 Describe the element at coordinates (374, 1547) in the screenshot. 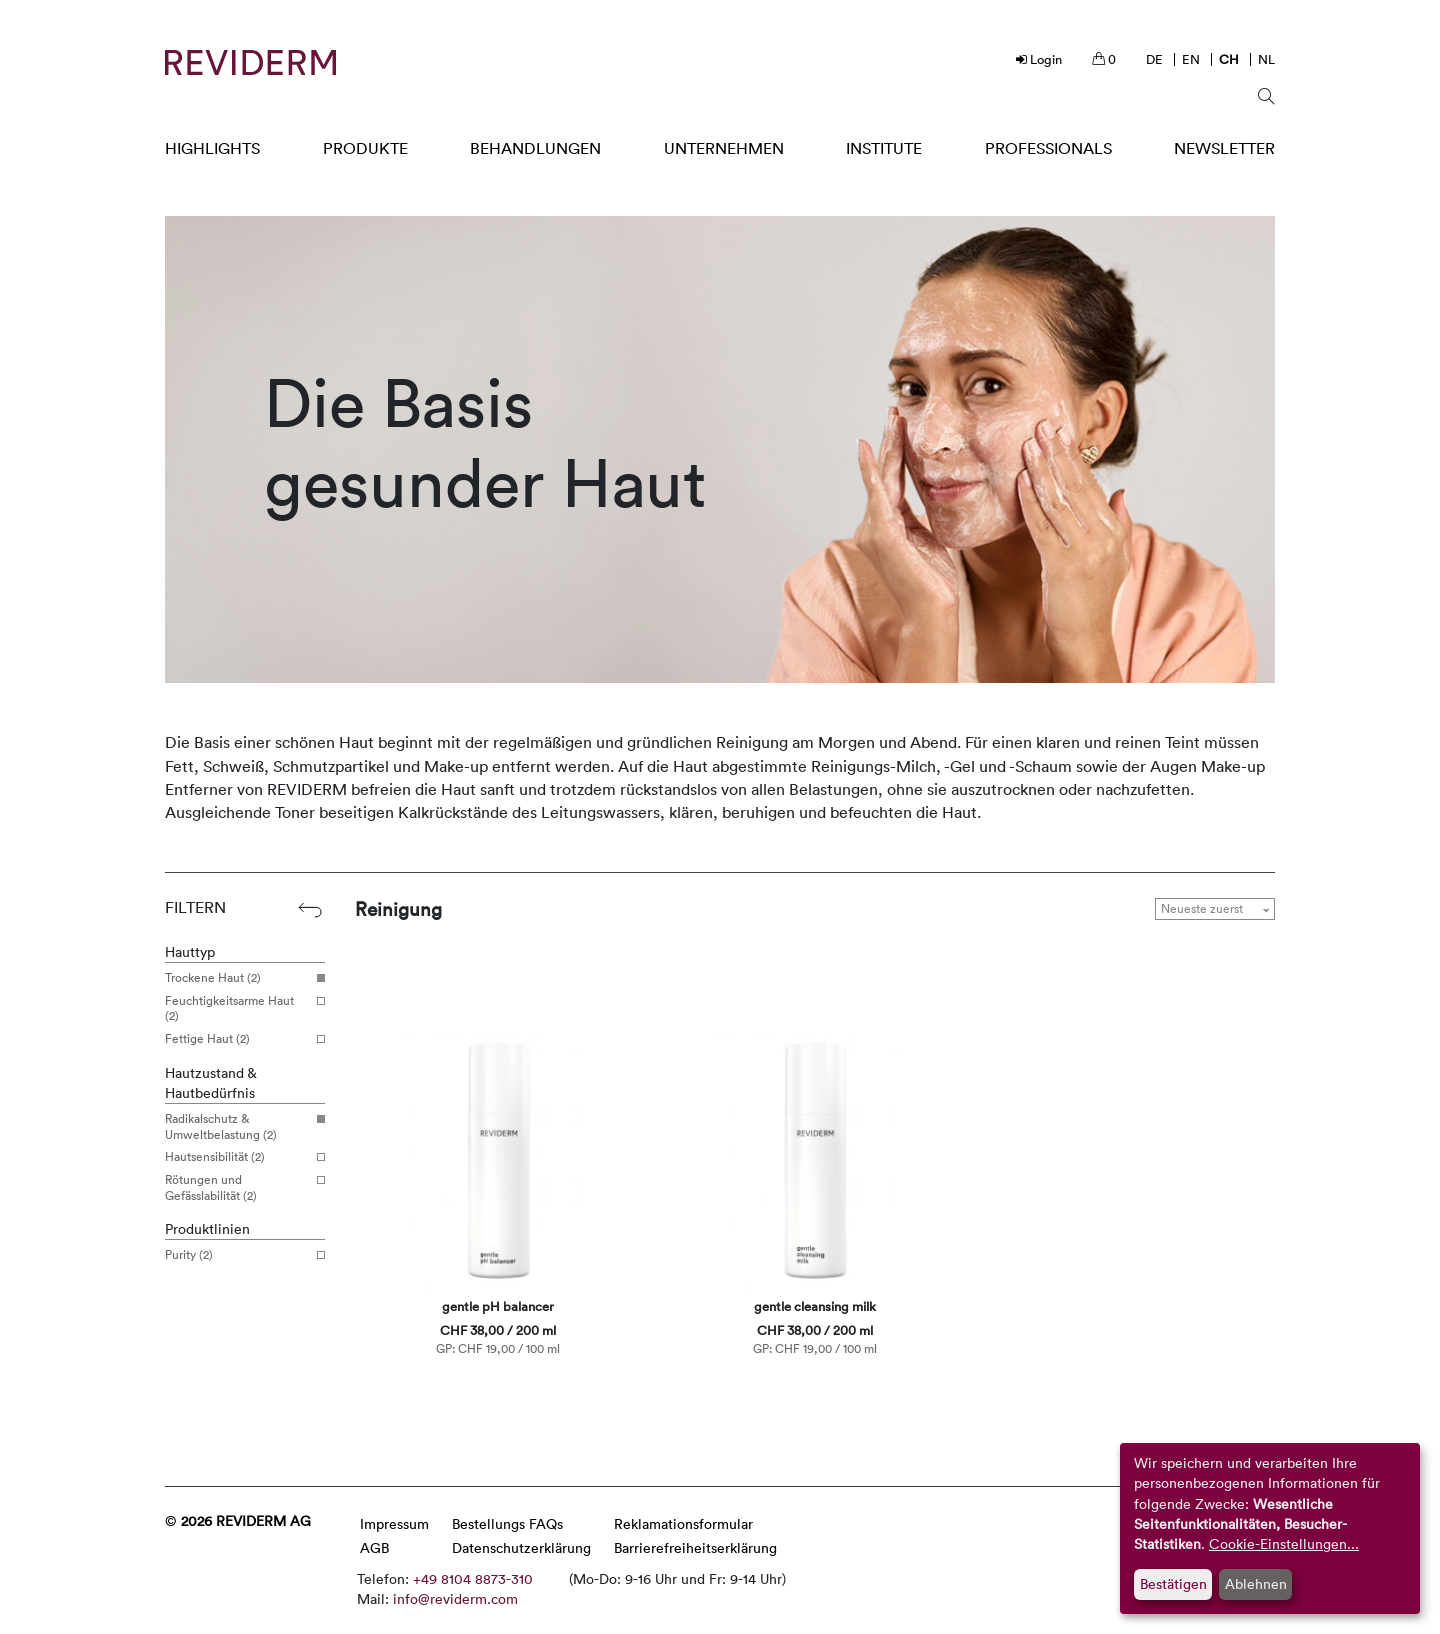

I see `AGB` at that location.